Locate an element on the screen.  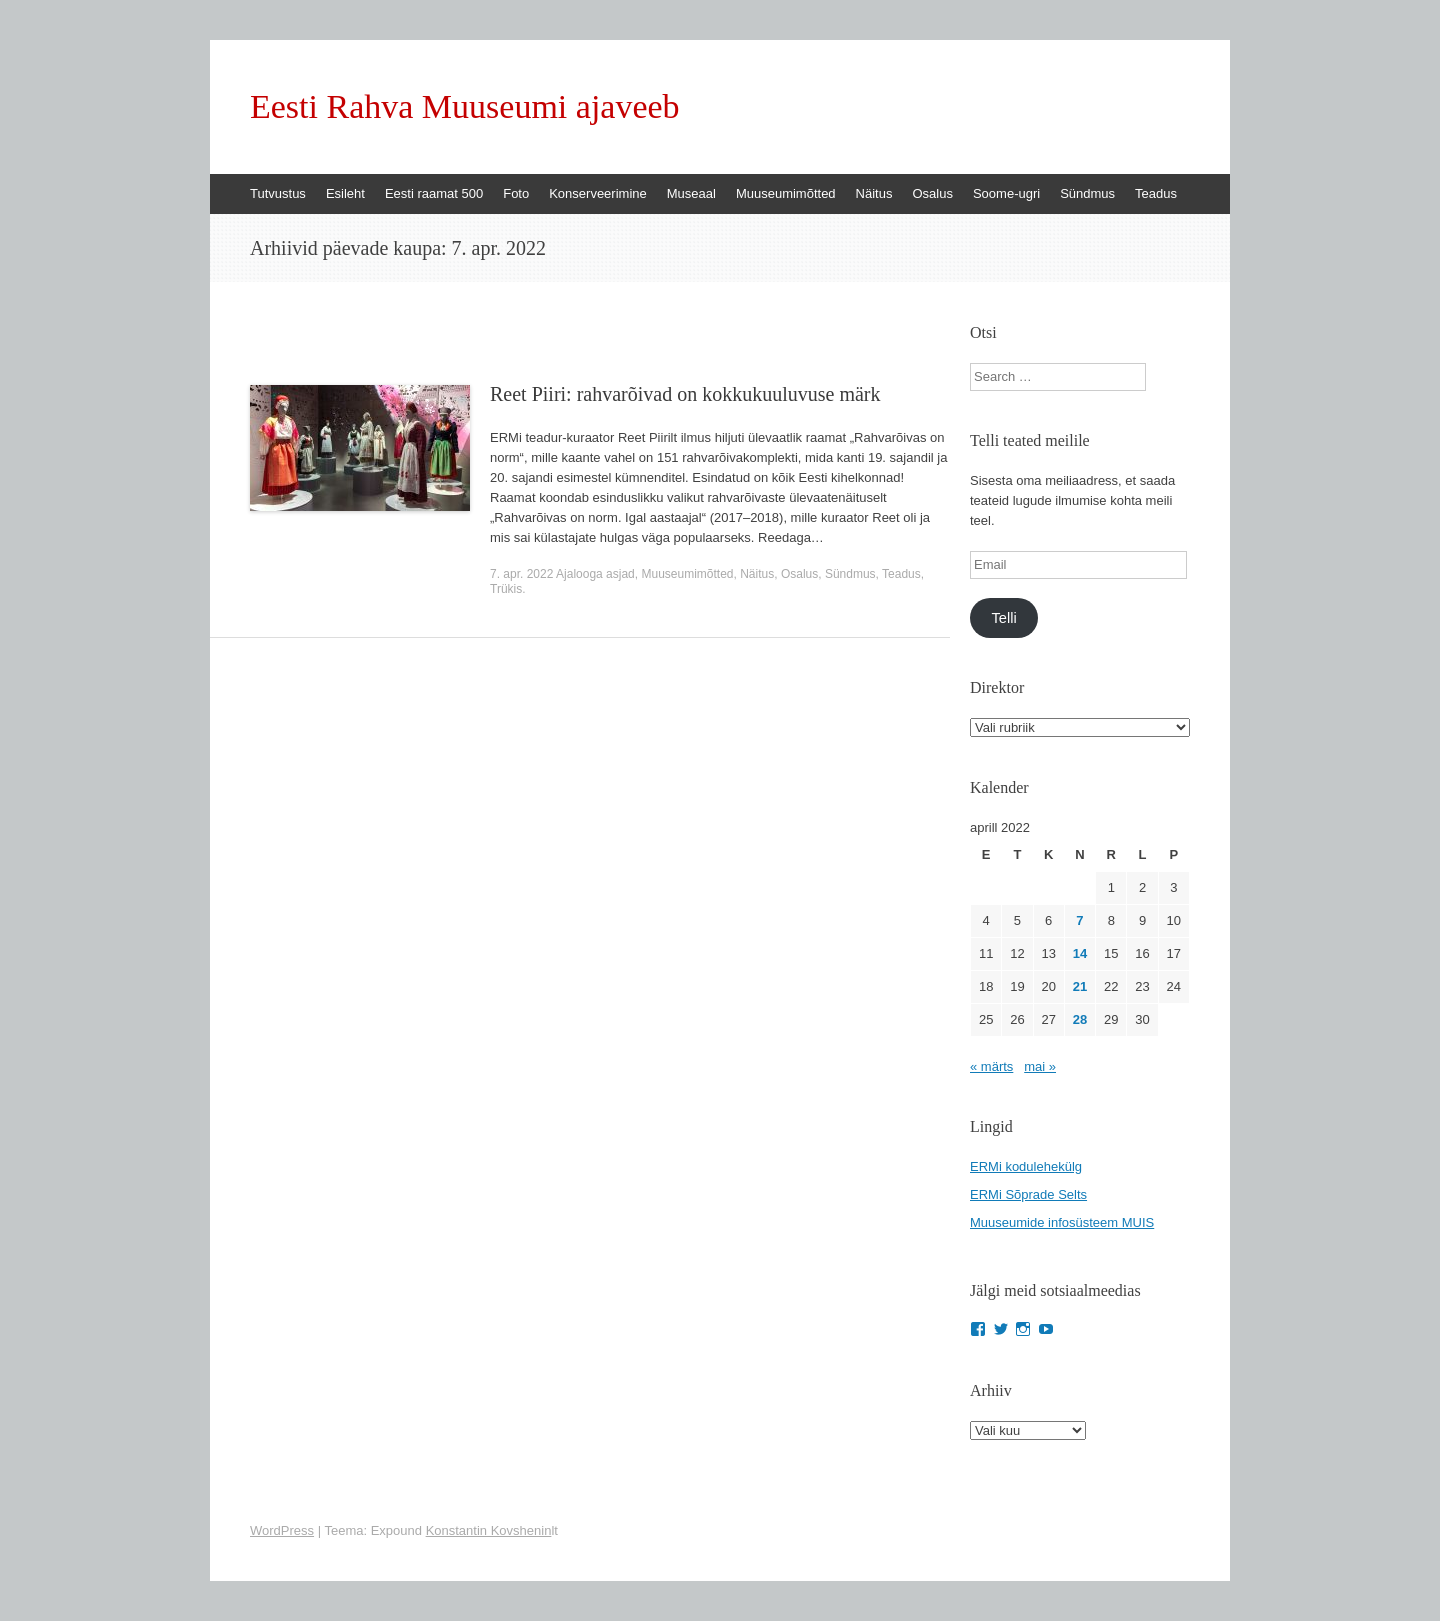
7. apr. 2022 is located at coordinates (521, 574).